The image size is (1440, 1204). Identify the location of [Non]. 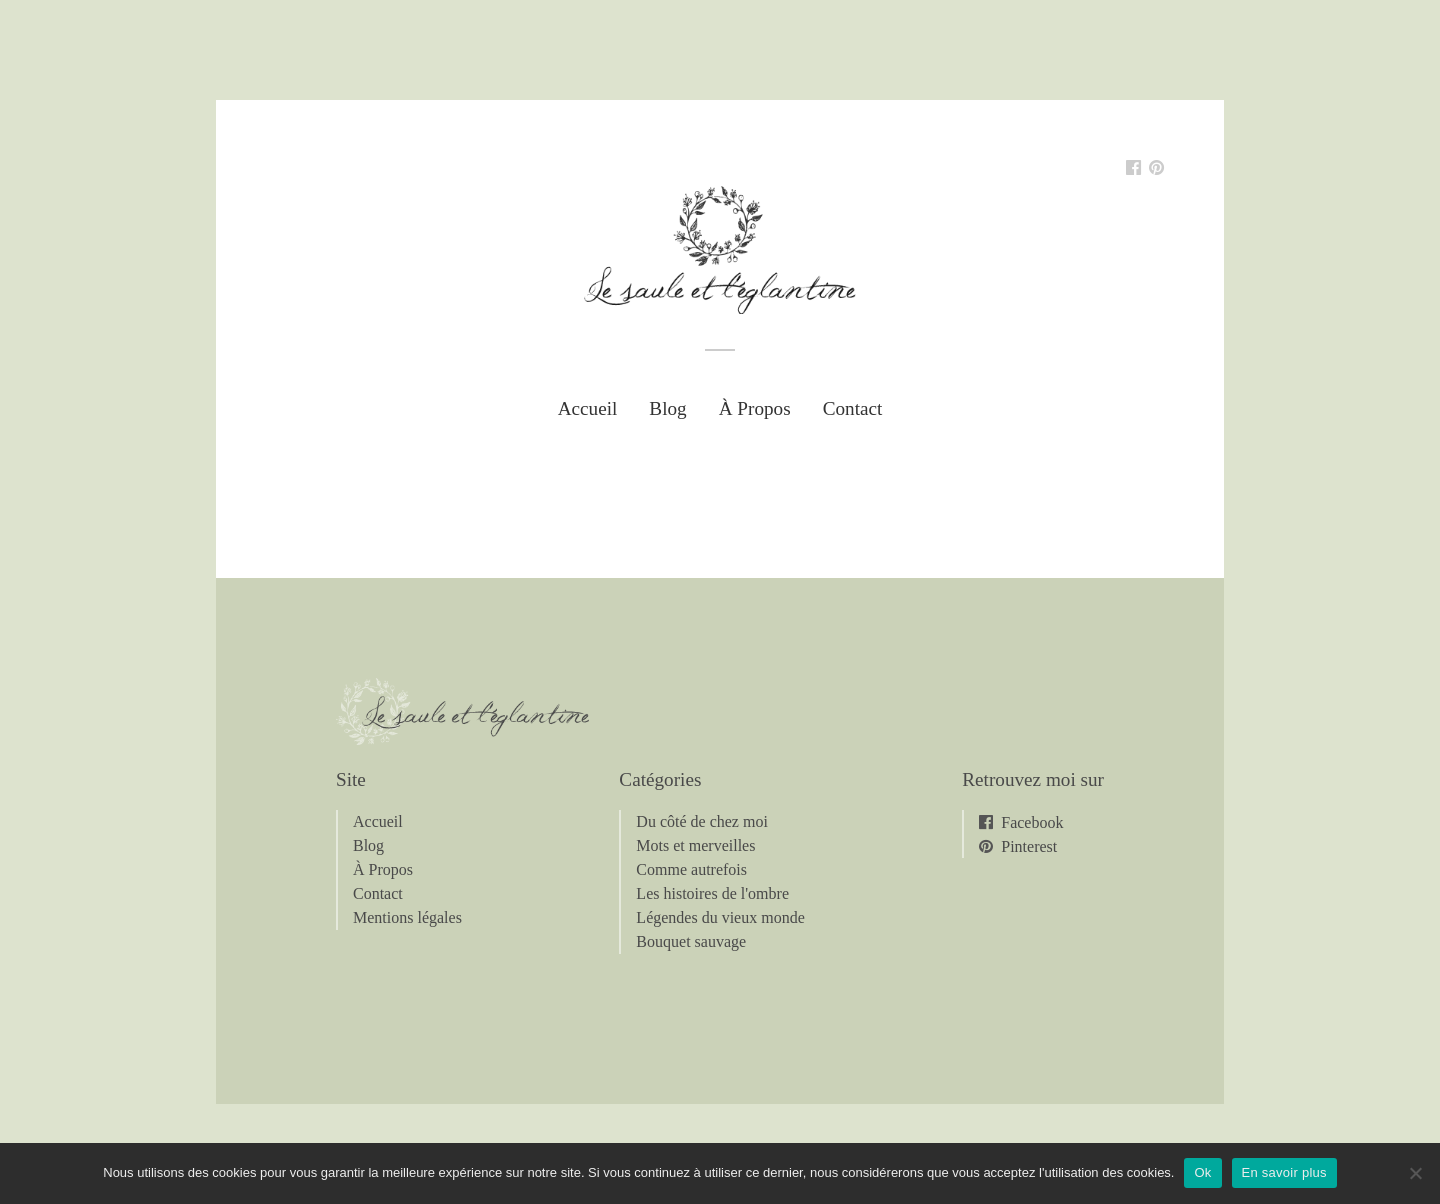
(1415, 1173).